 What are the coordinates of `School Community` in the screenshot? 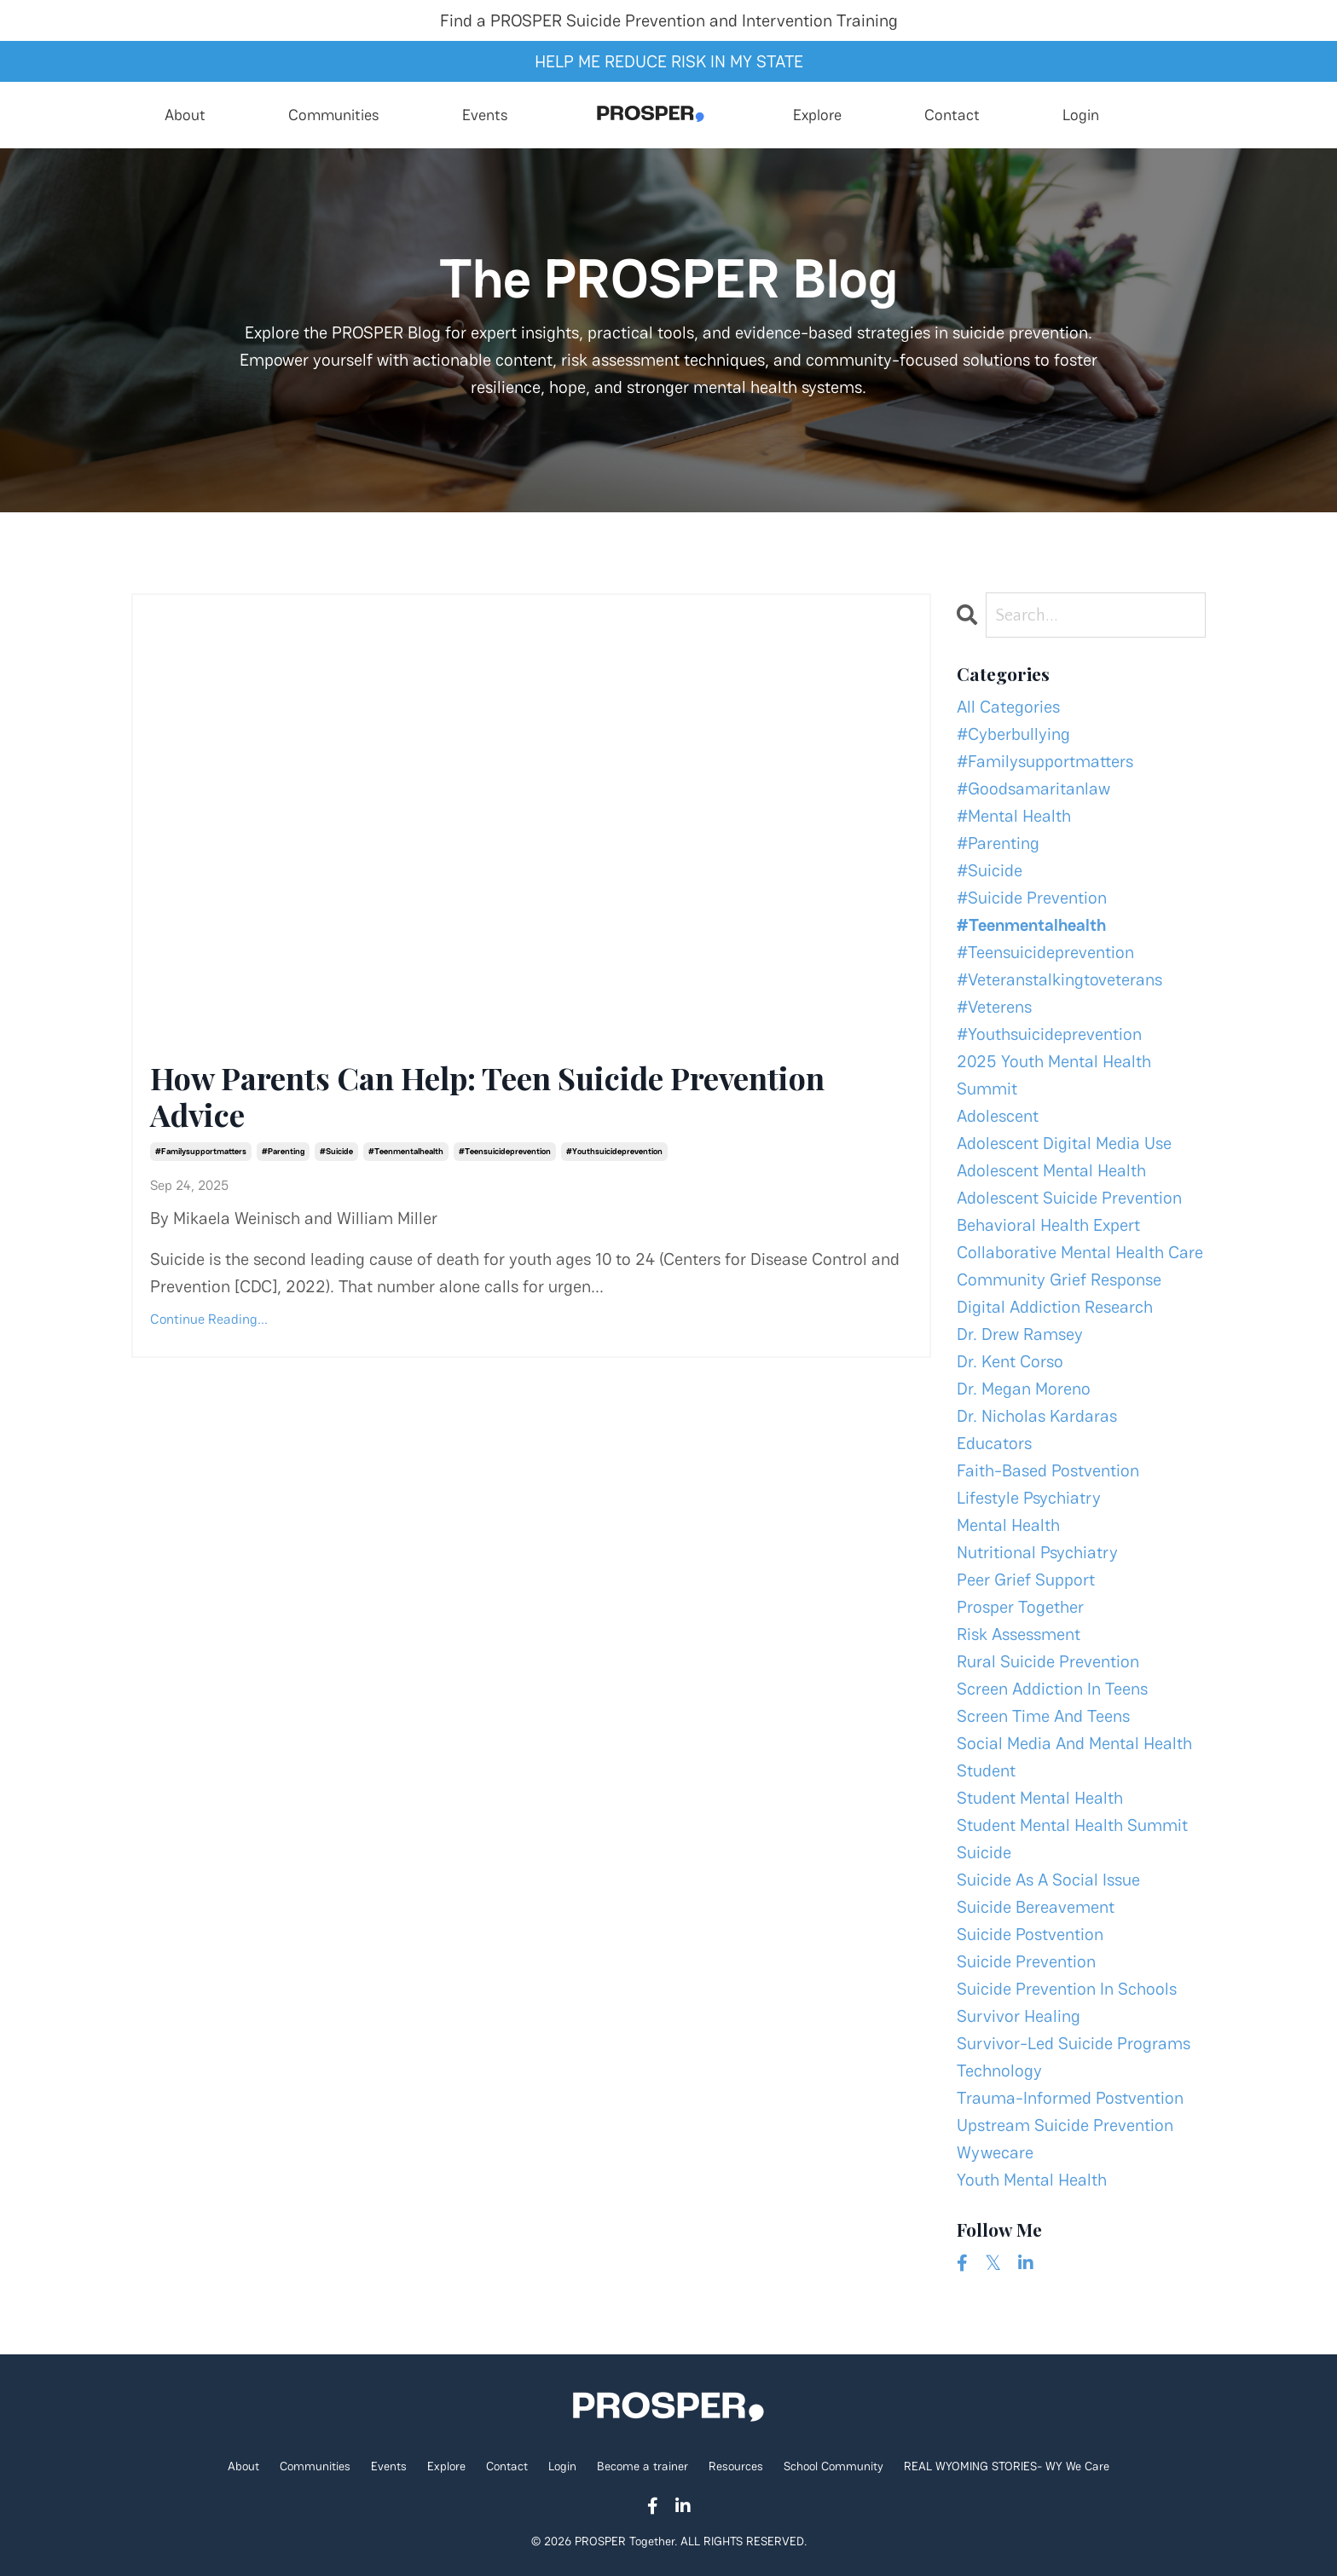 It's located at (833, 2466).